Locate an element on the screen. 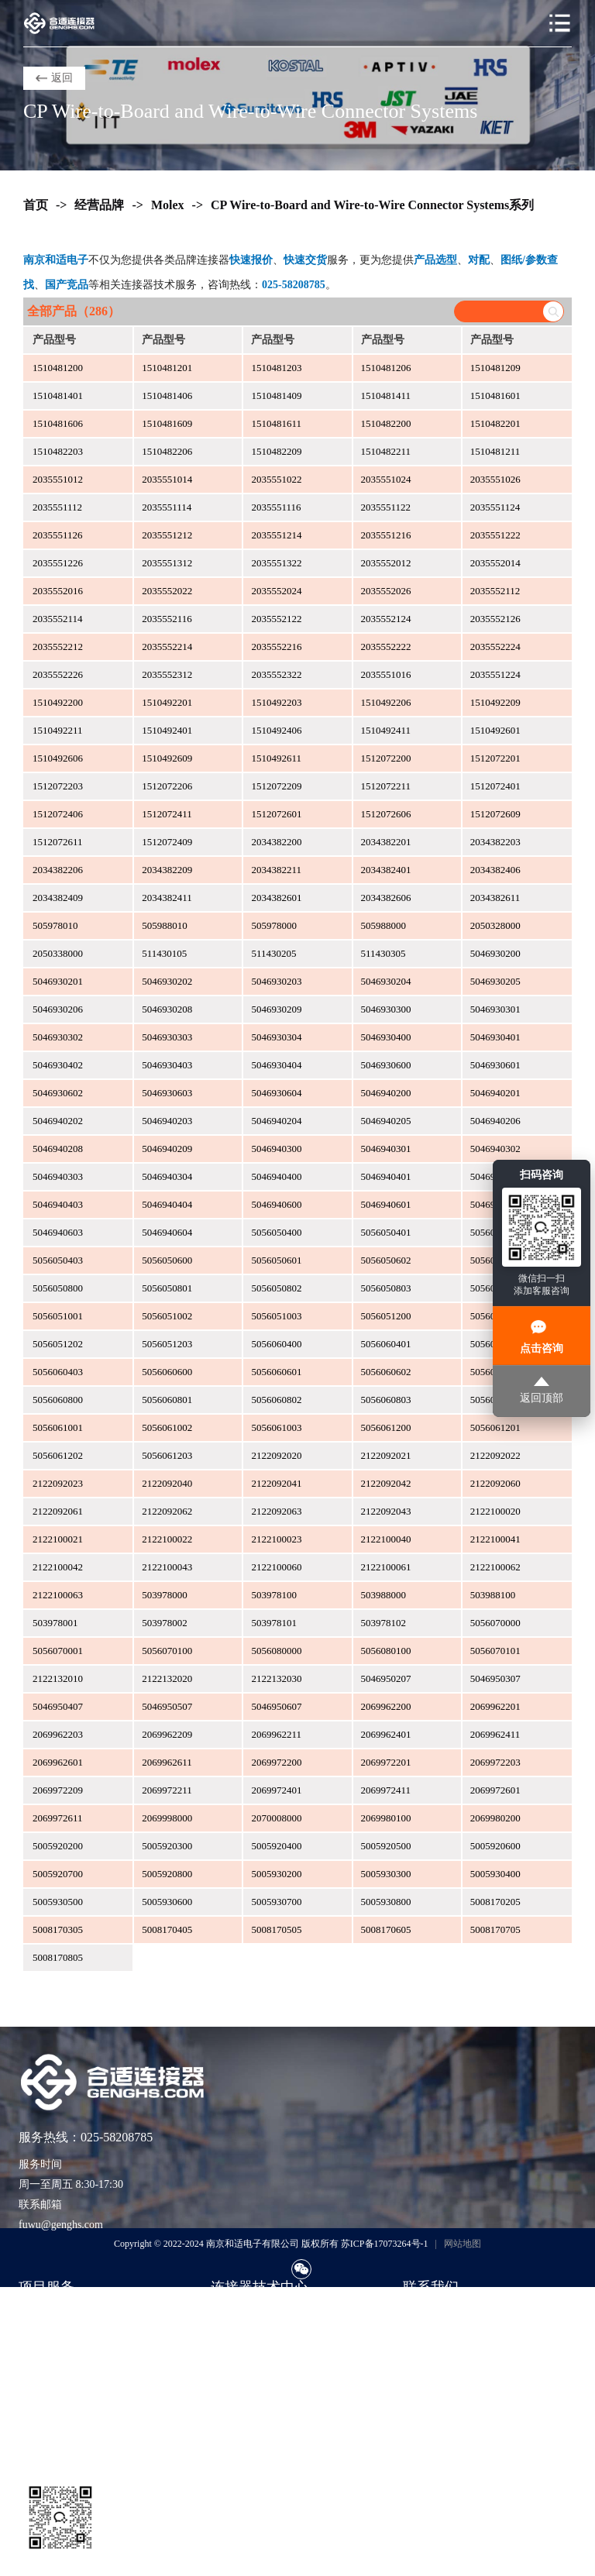 The image size is (595, 2576). 2122100042 is located at coordinates (58, 1567).